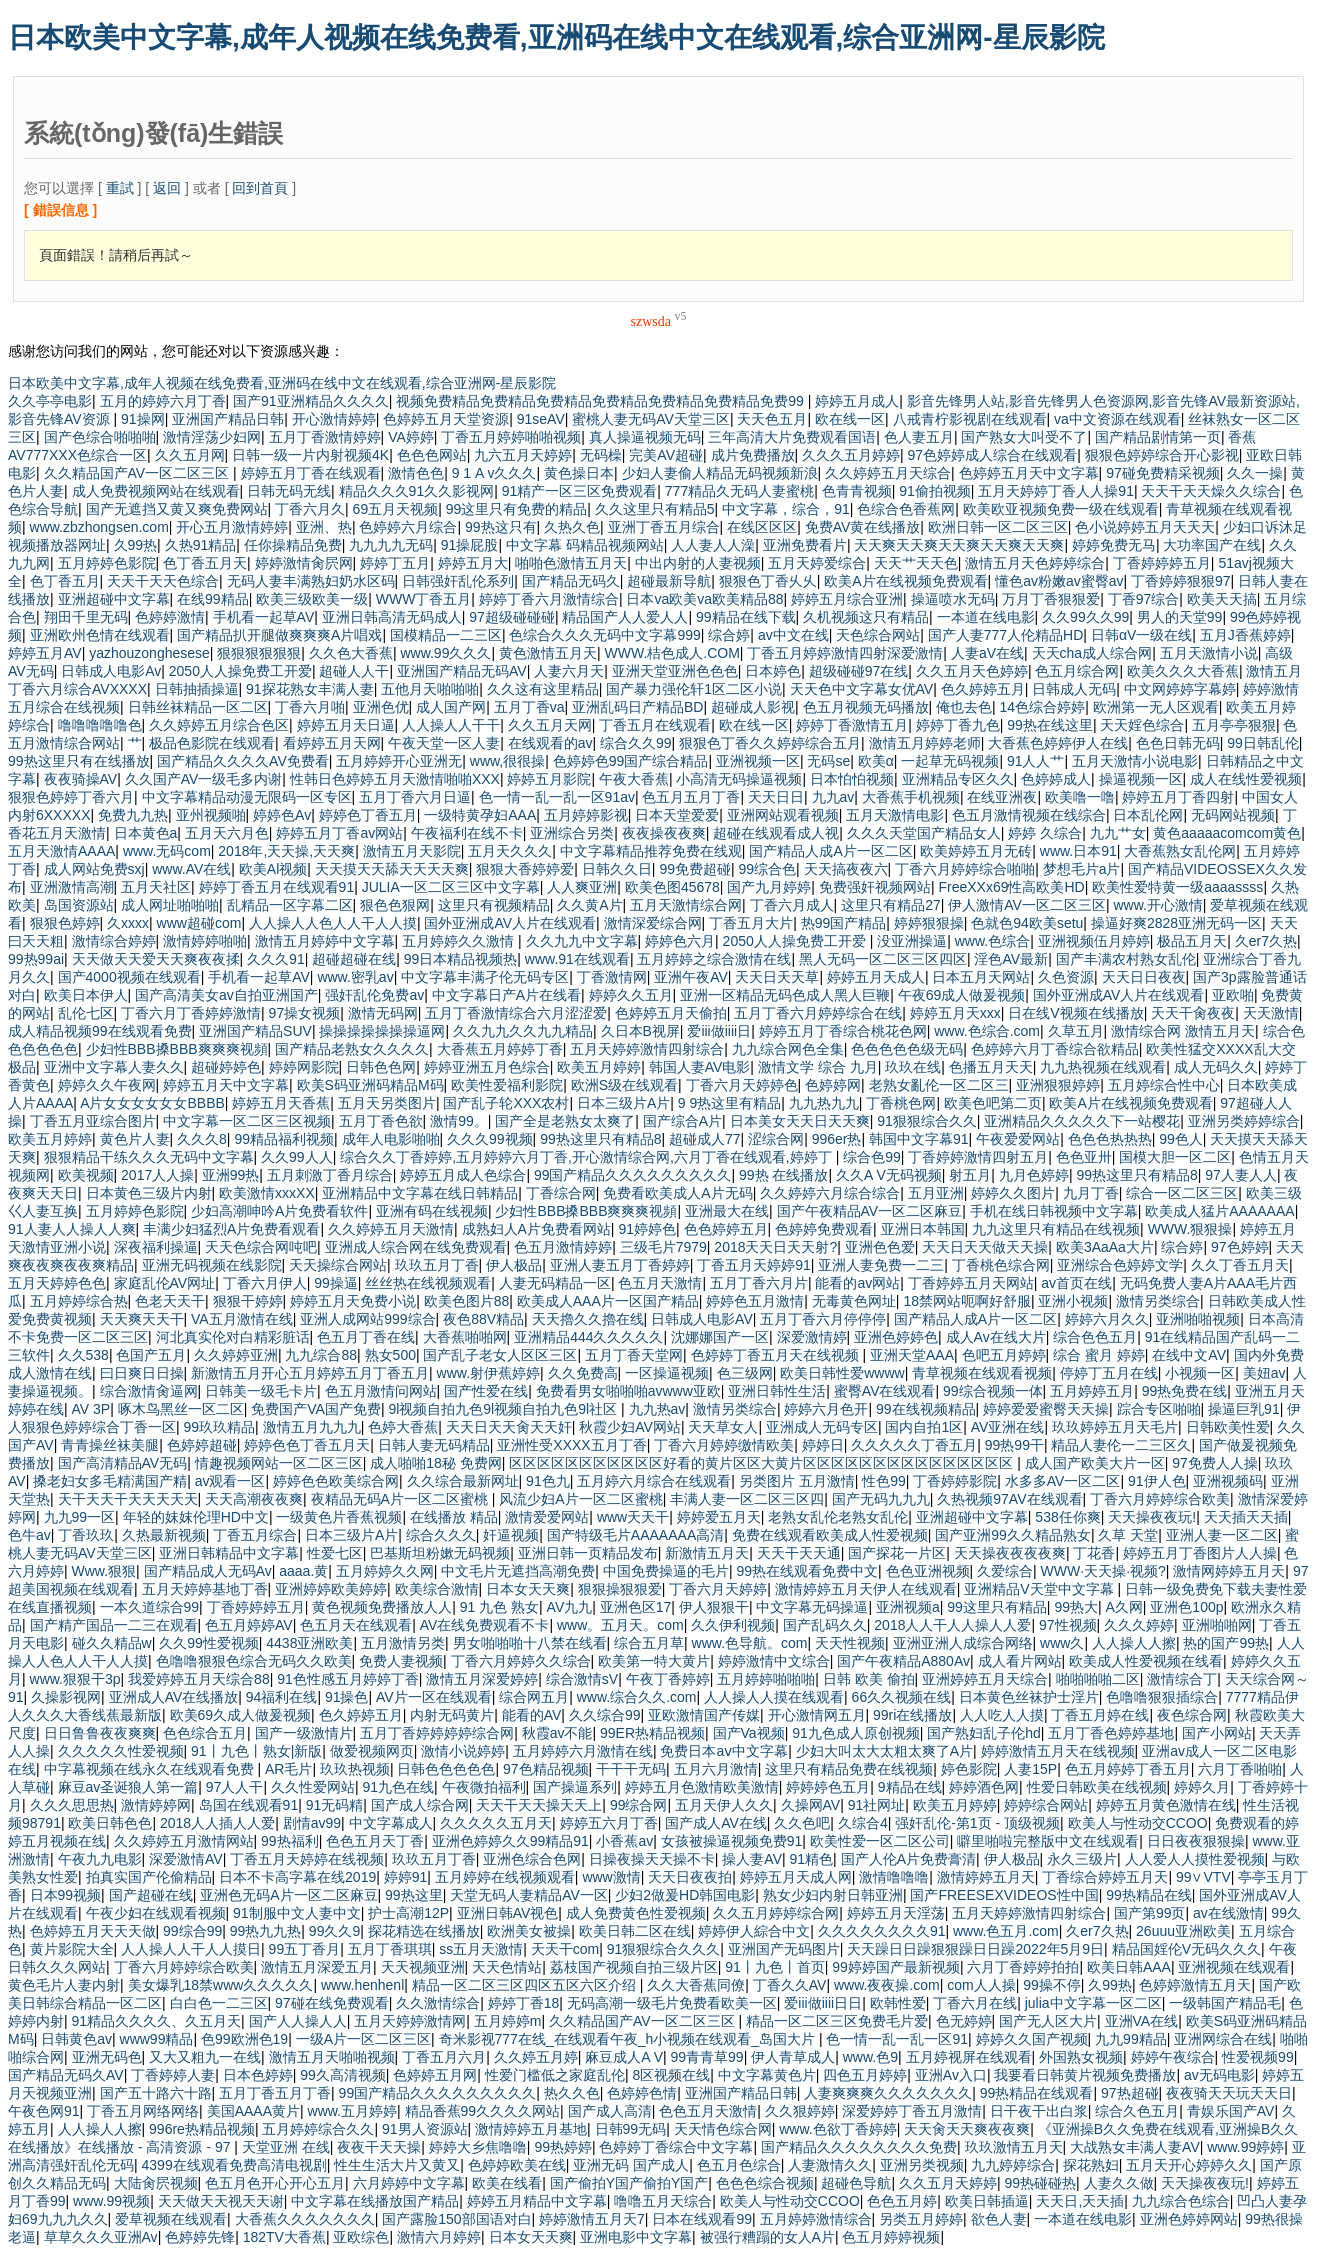 The height and width of the screenshot is (2255, 1317). What do you see at coordinates (1271, 1013) in the screenshot?
I see `天天激情` at bounding box center [1271, 1013].